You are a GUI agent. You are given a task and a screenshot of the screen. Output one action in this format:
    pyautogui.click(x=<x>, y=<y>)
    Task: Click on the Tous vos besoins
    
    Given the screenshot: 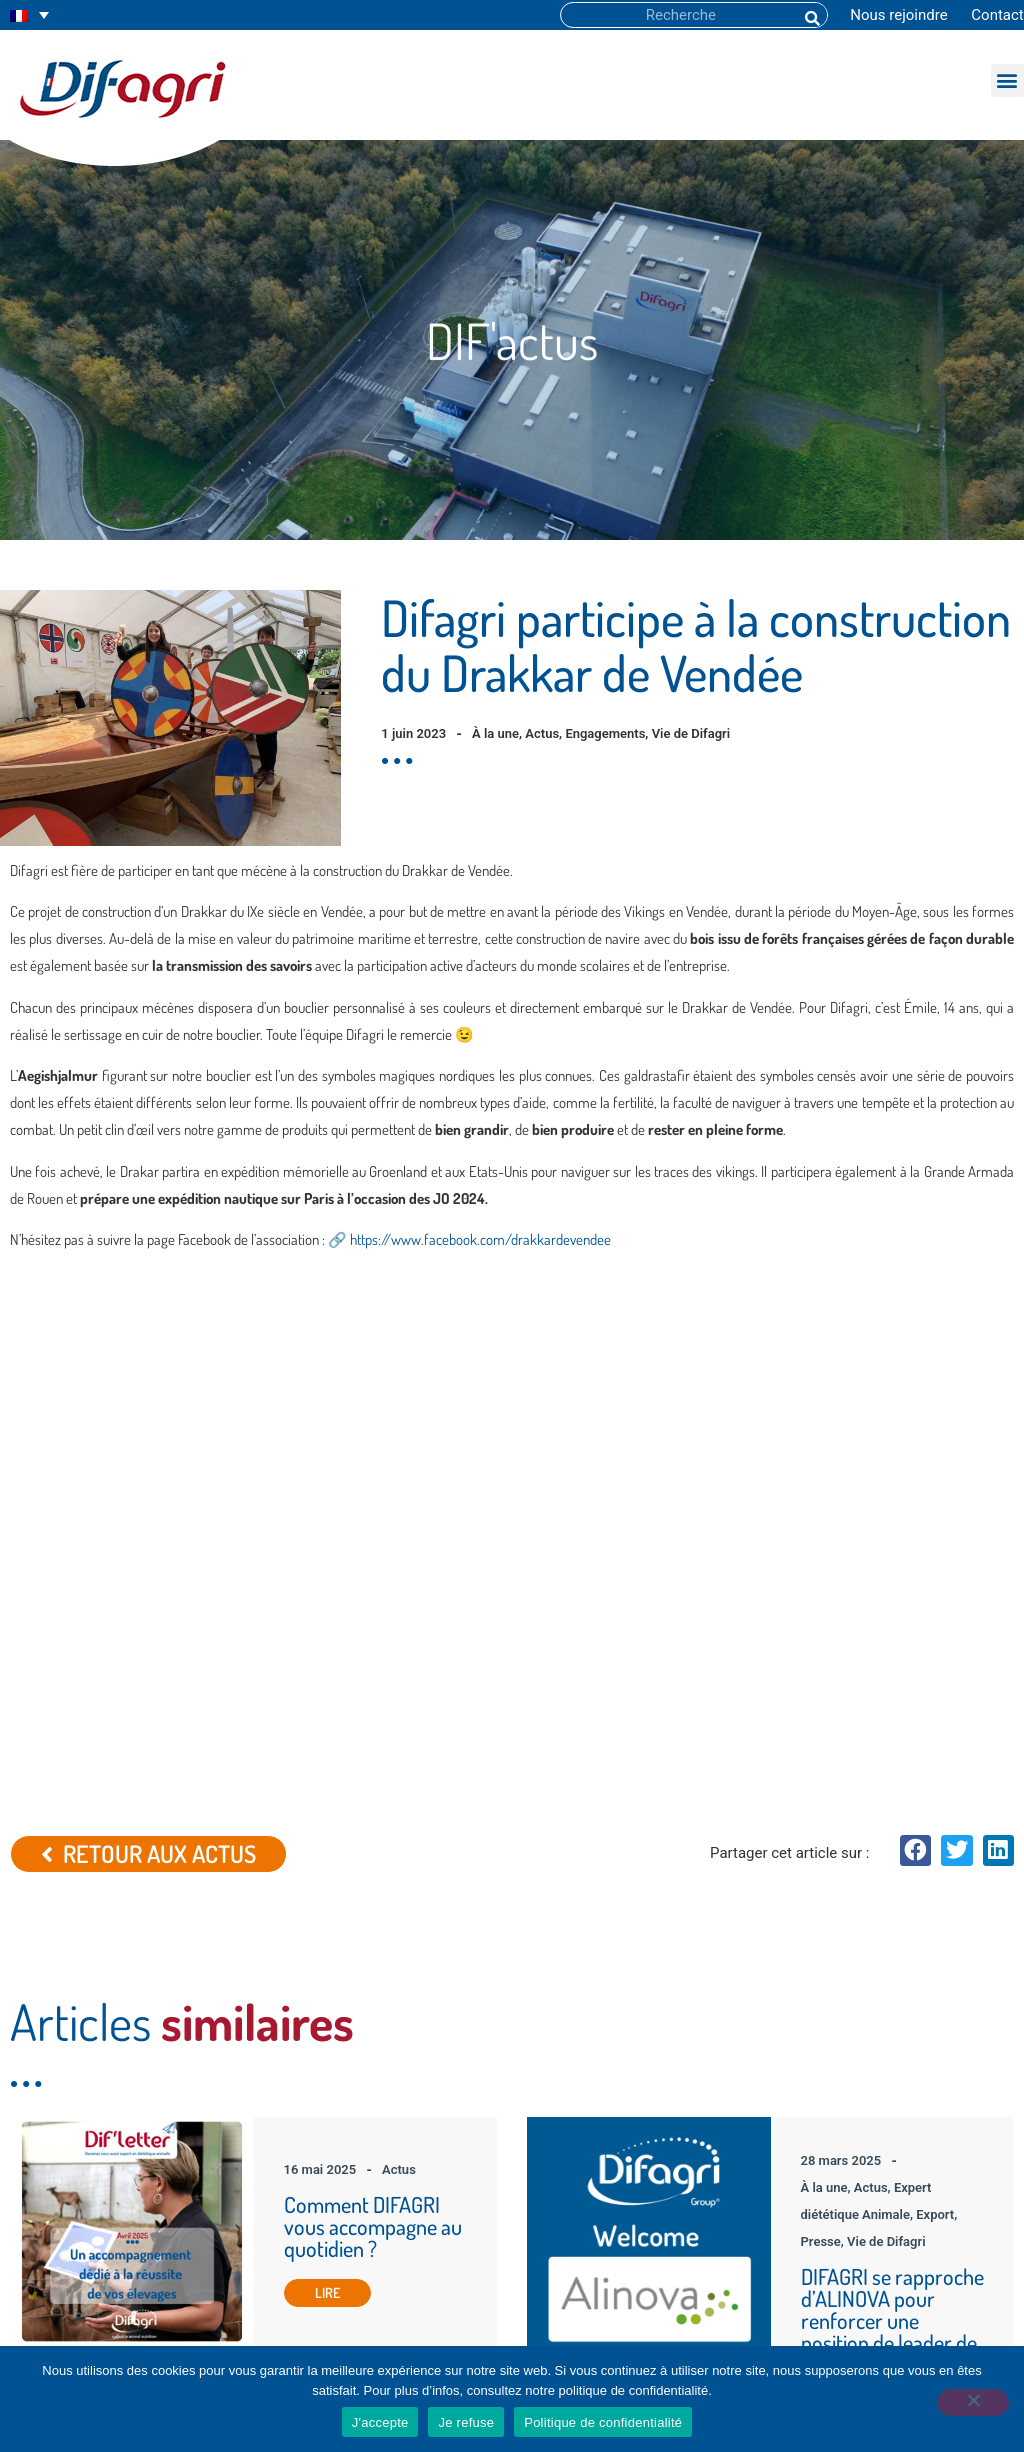 What is the action you would take?
    pyautogui.click(x=346, y=2201)
    